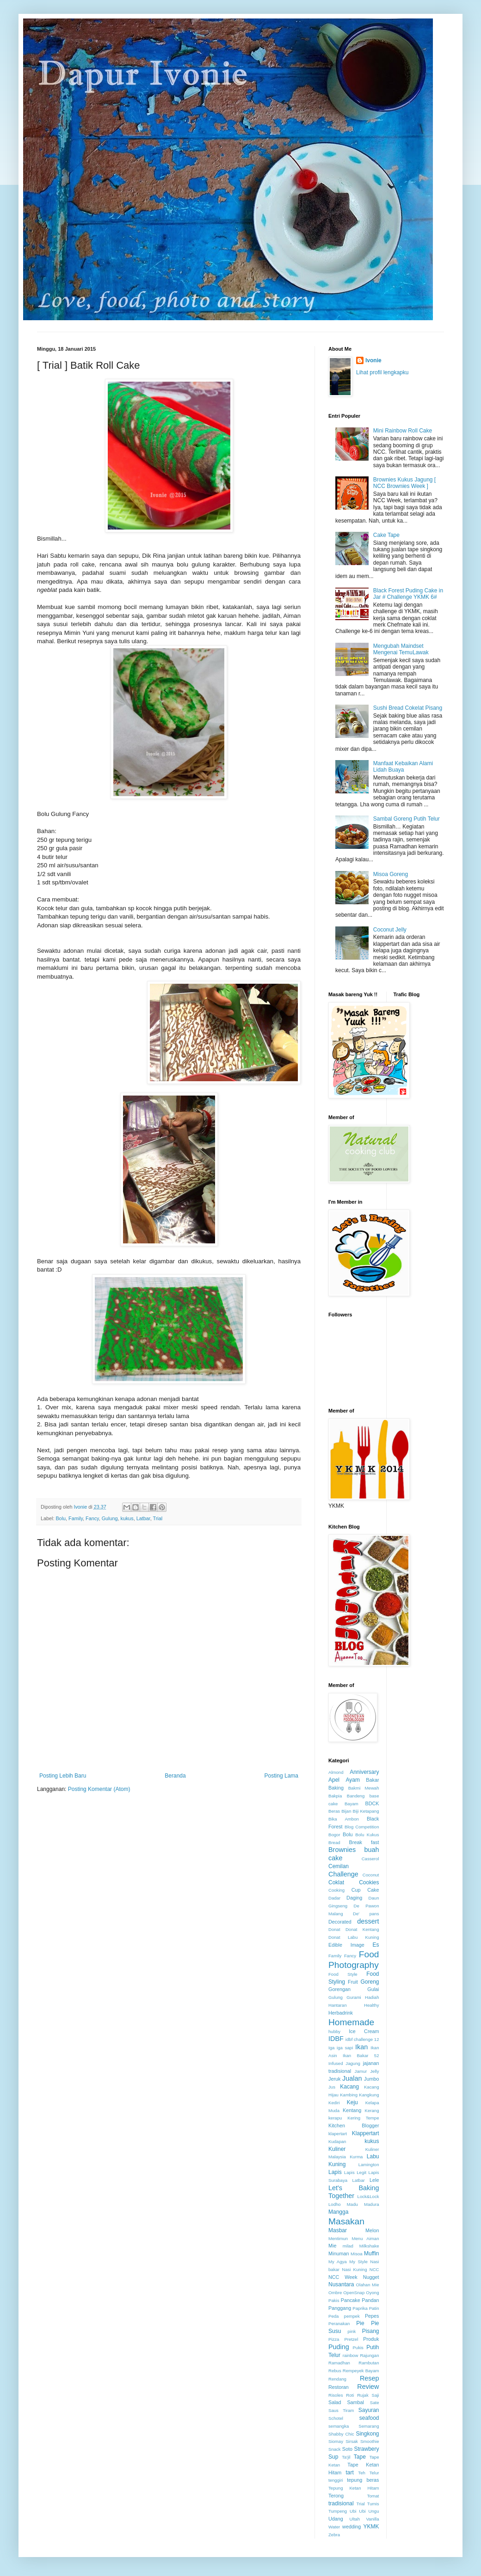  I want to click on Muffin, so click(371, 2253).